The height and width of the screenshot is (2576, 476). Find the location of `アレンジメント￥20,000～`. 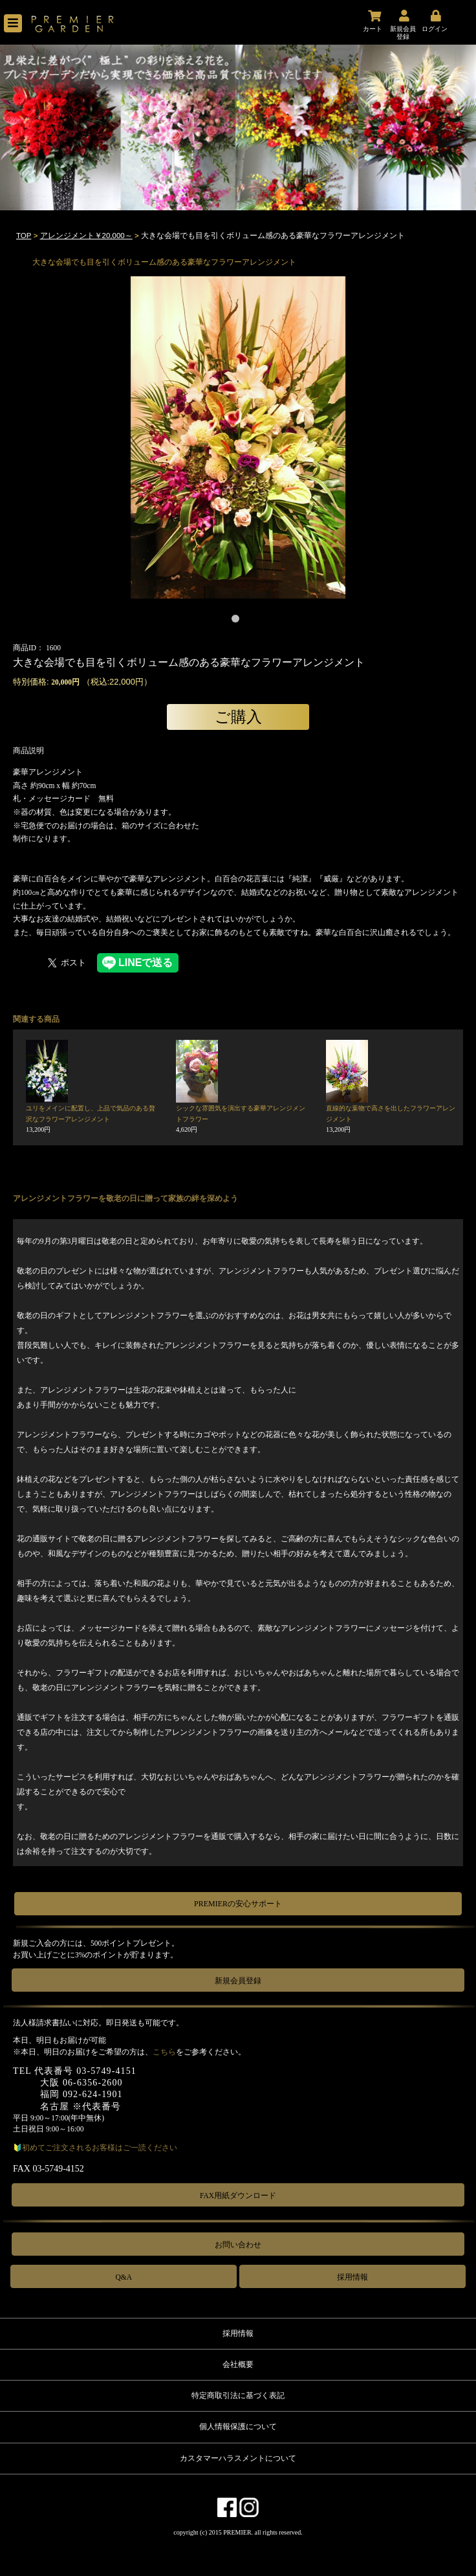

アレンジメント￥20,000～ is located at coordinates (86, 235).